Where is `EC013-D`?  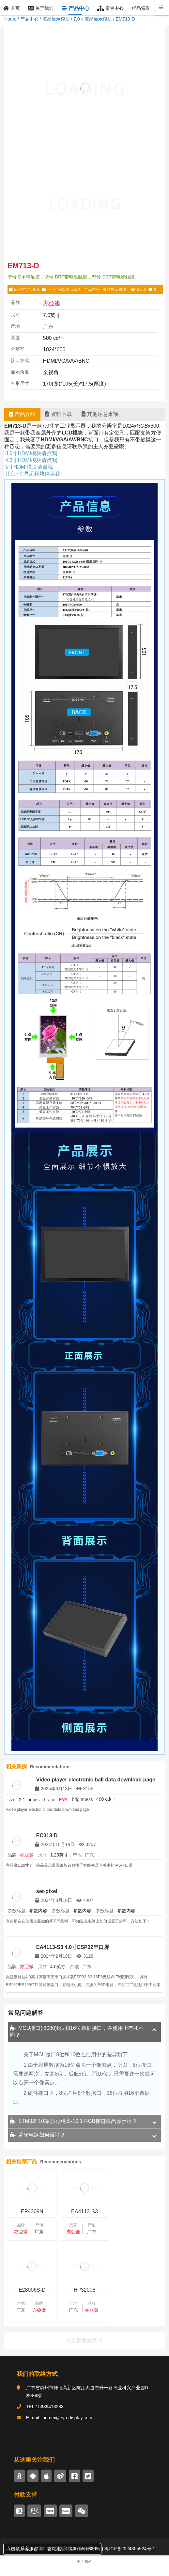
EC013-D is located at coordinates (47, 1835).